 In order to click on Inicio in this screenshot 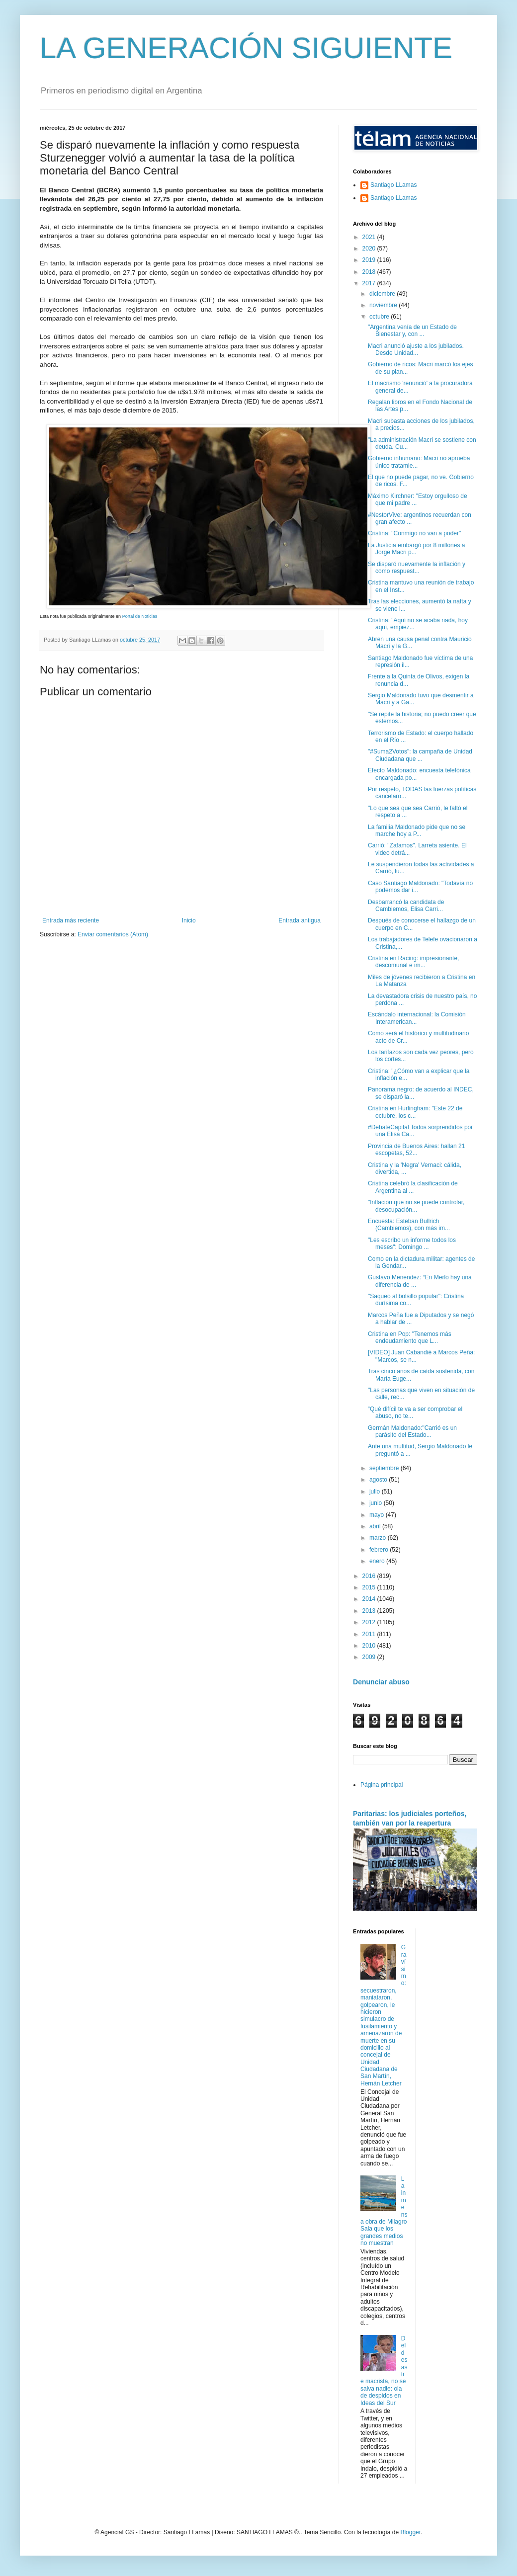, I will do `click(189, 920)`.